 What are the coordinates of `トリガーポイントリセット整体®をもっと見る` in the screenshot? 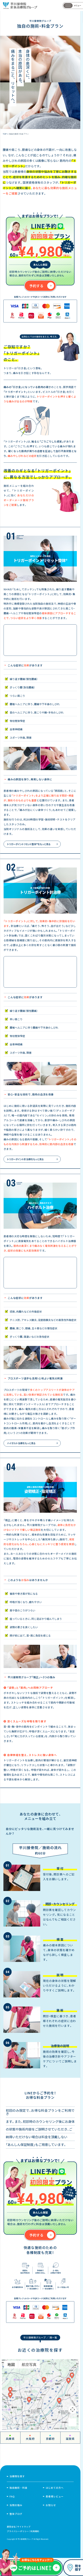 It's located at (29, 844).